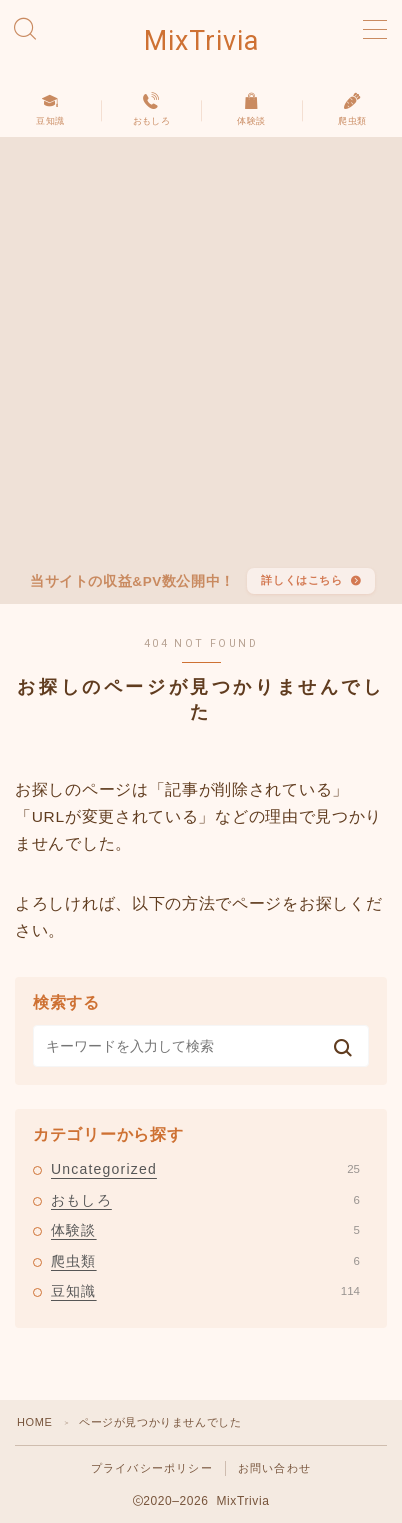 This screenshot has height=1523, width=402. What do you see at coordinates (205, 1169) in the screenshot?
I see `Uncategorized` at bounding box center [205, 1169].